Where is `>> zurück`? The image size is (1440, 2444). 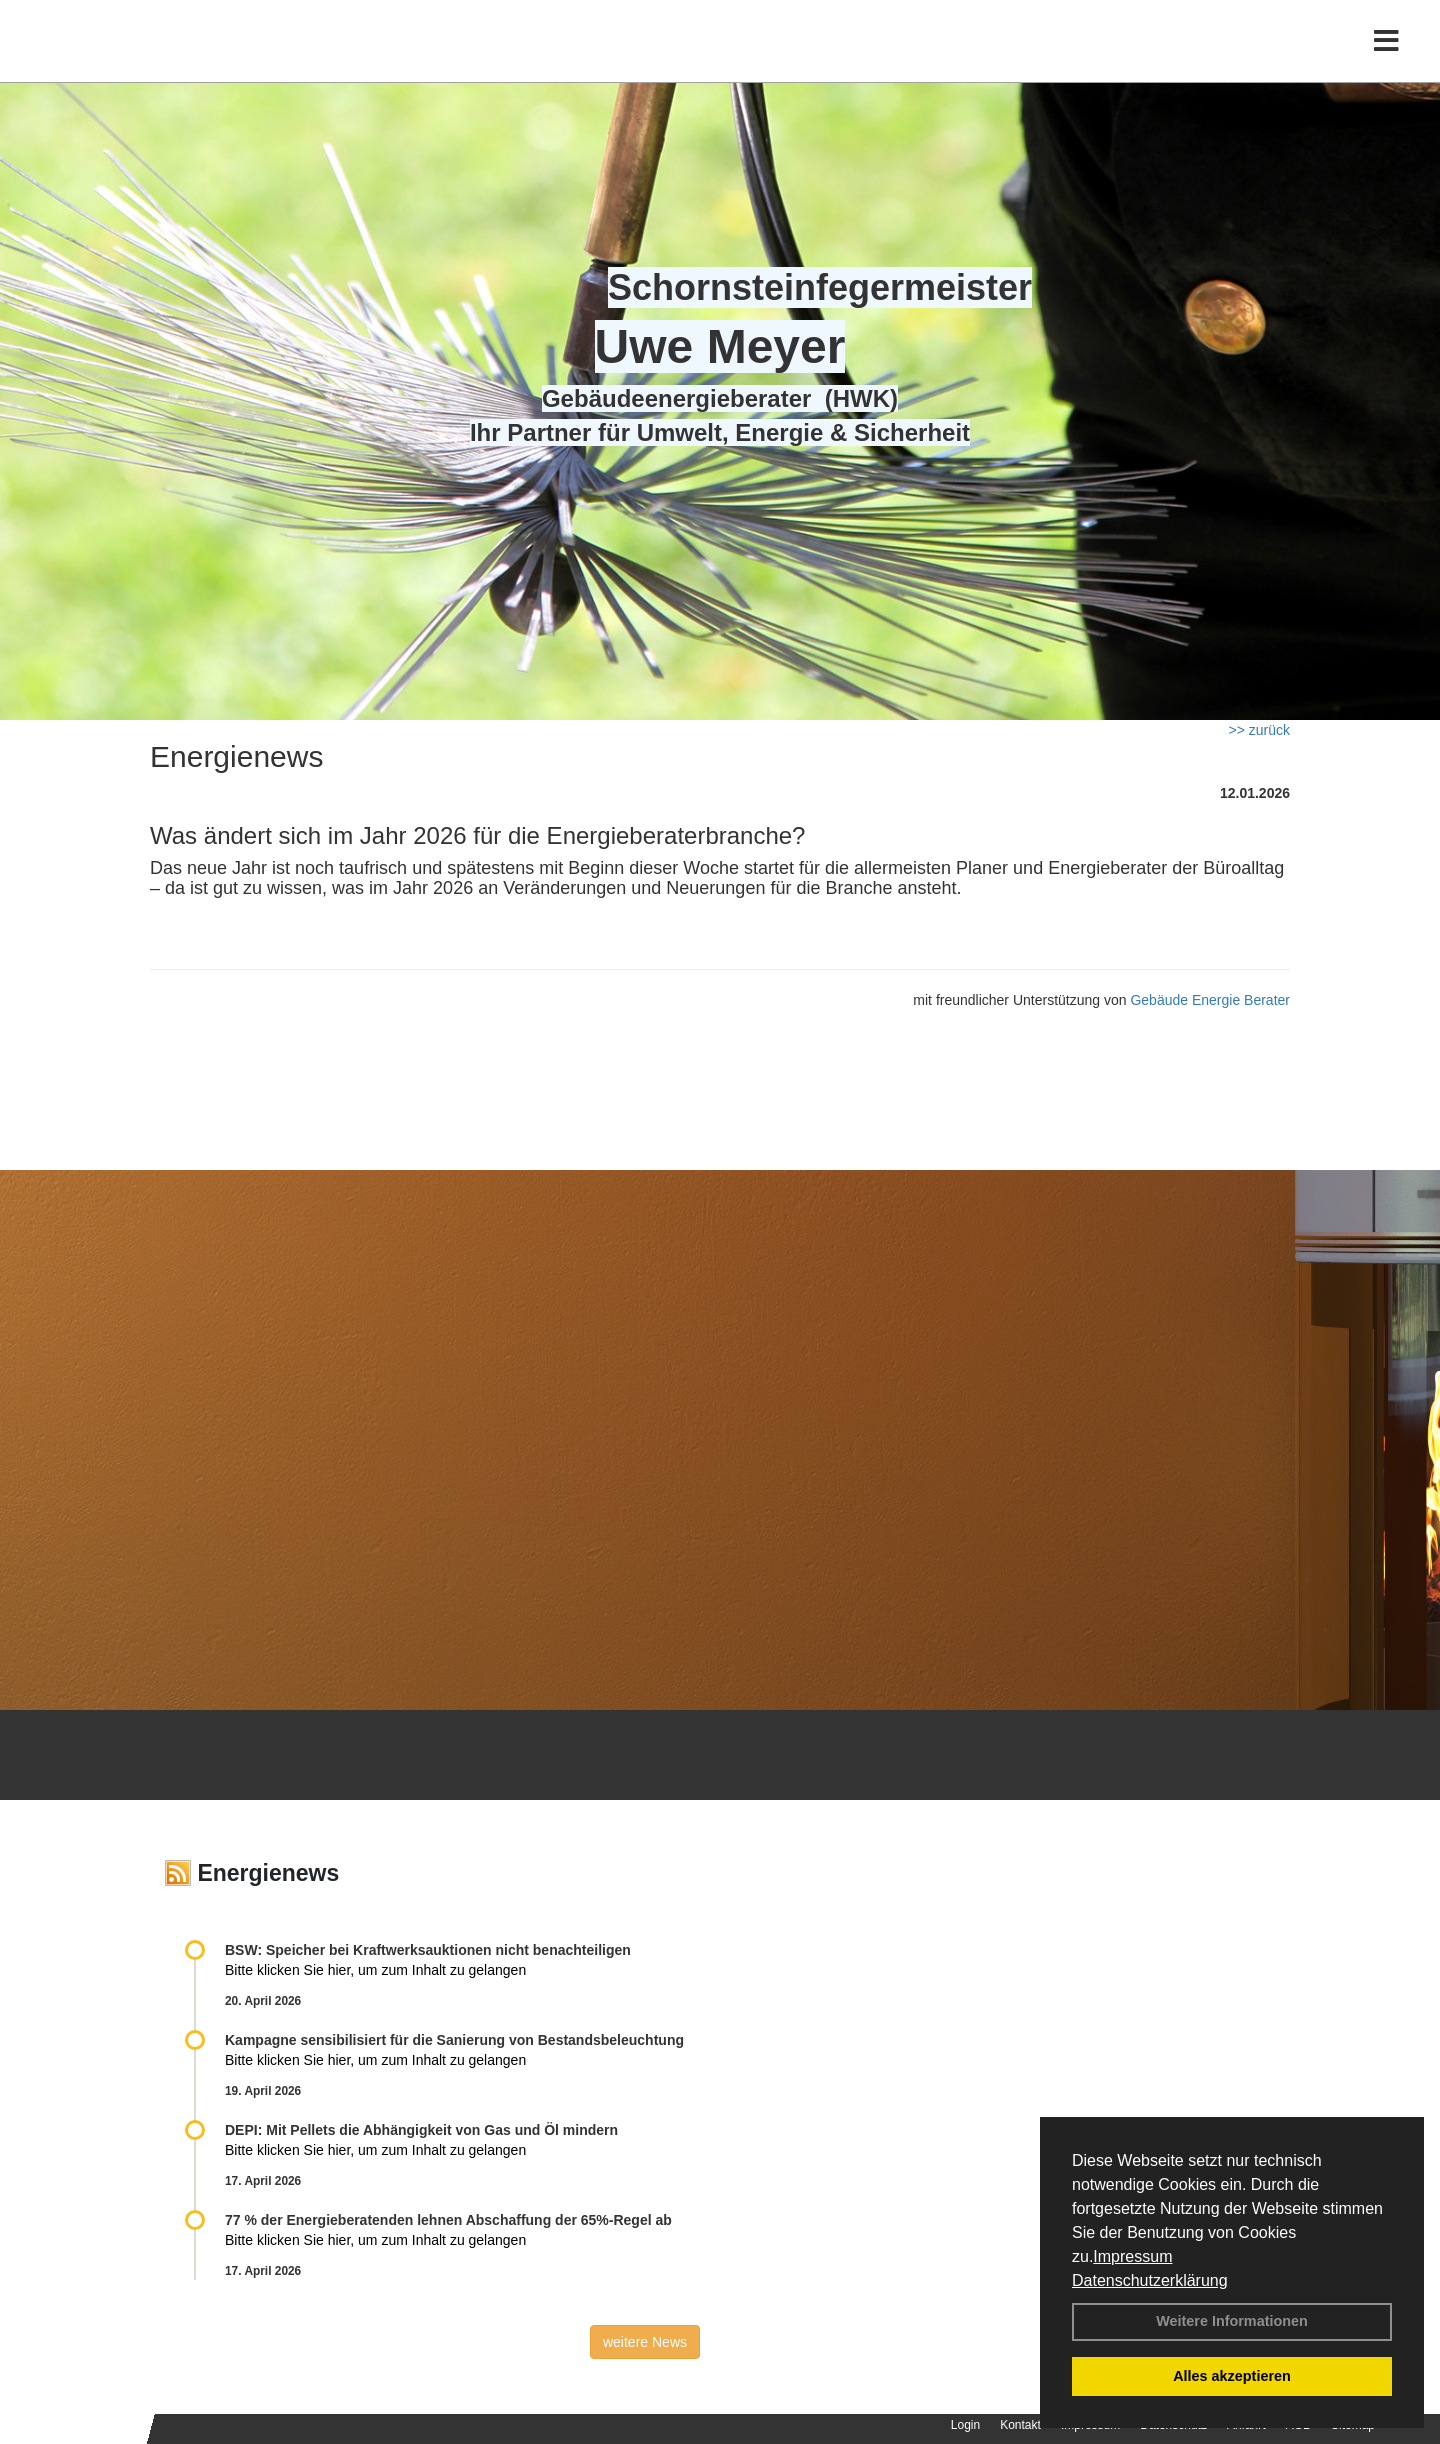 >> zurück is located at coordinates (1259, 730).